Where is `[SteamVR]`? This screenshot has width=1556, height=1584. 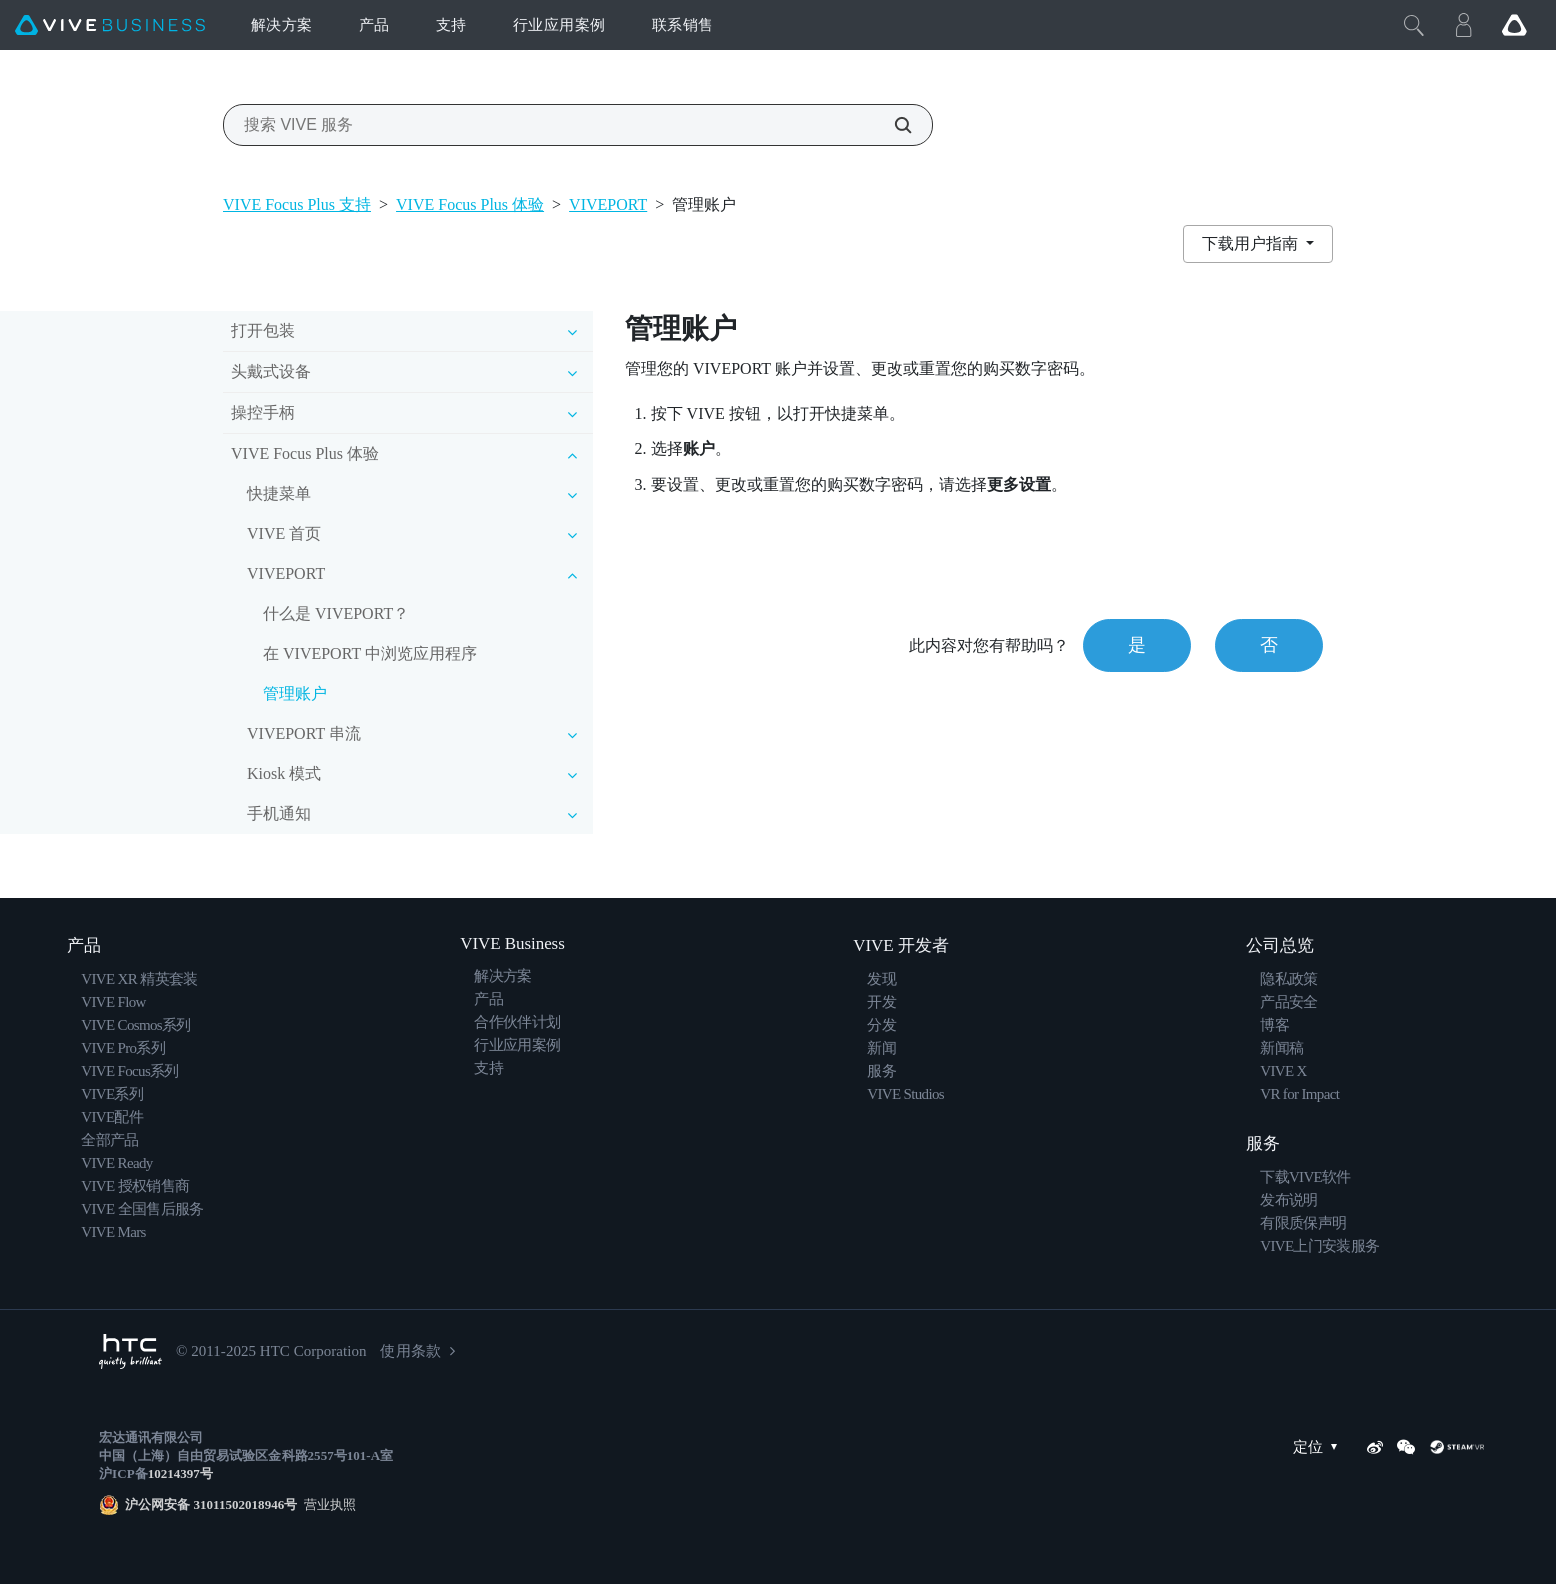 [SteamVR] is located at coordinates (1457, 1447).